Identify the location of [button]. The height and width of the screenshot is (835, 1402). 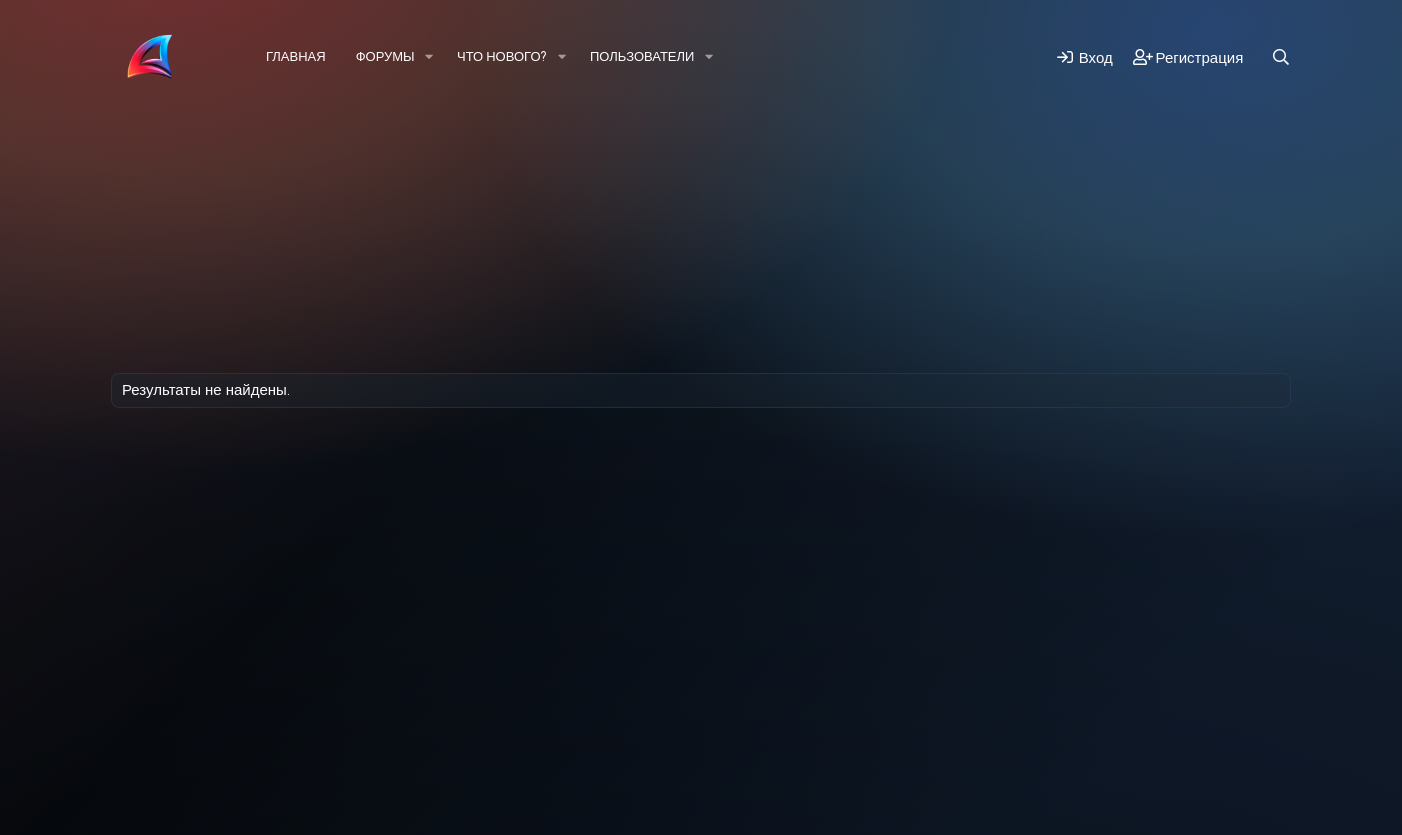
(430, 57).